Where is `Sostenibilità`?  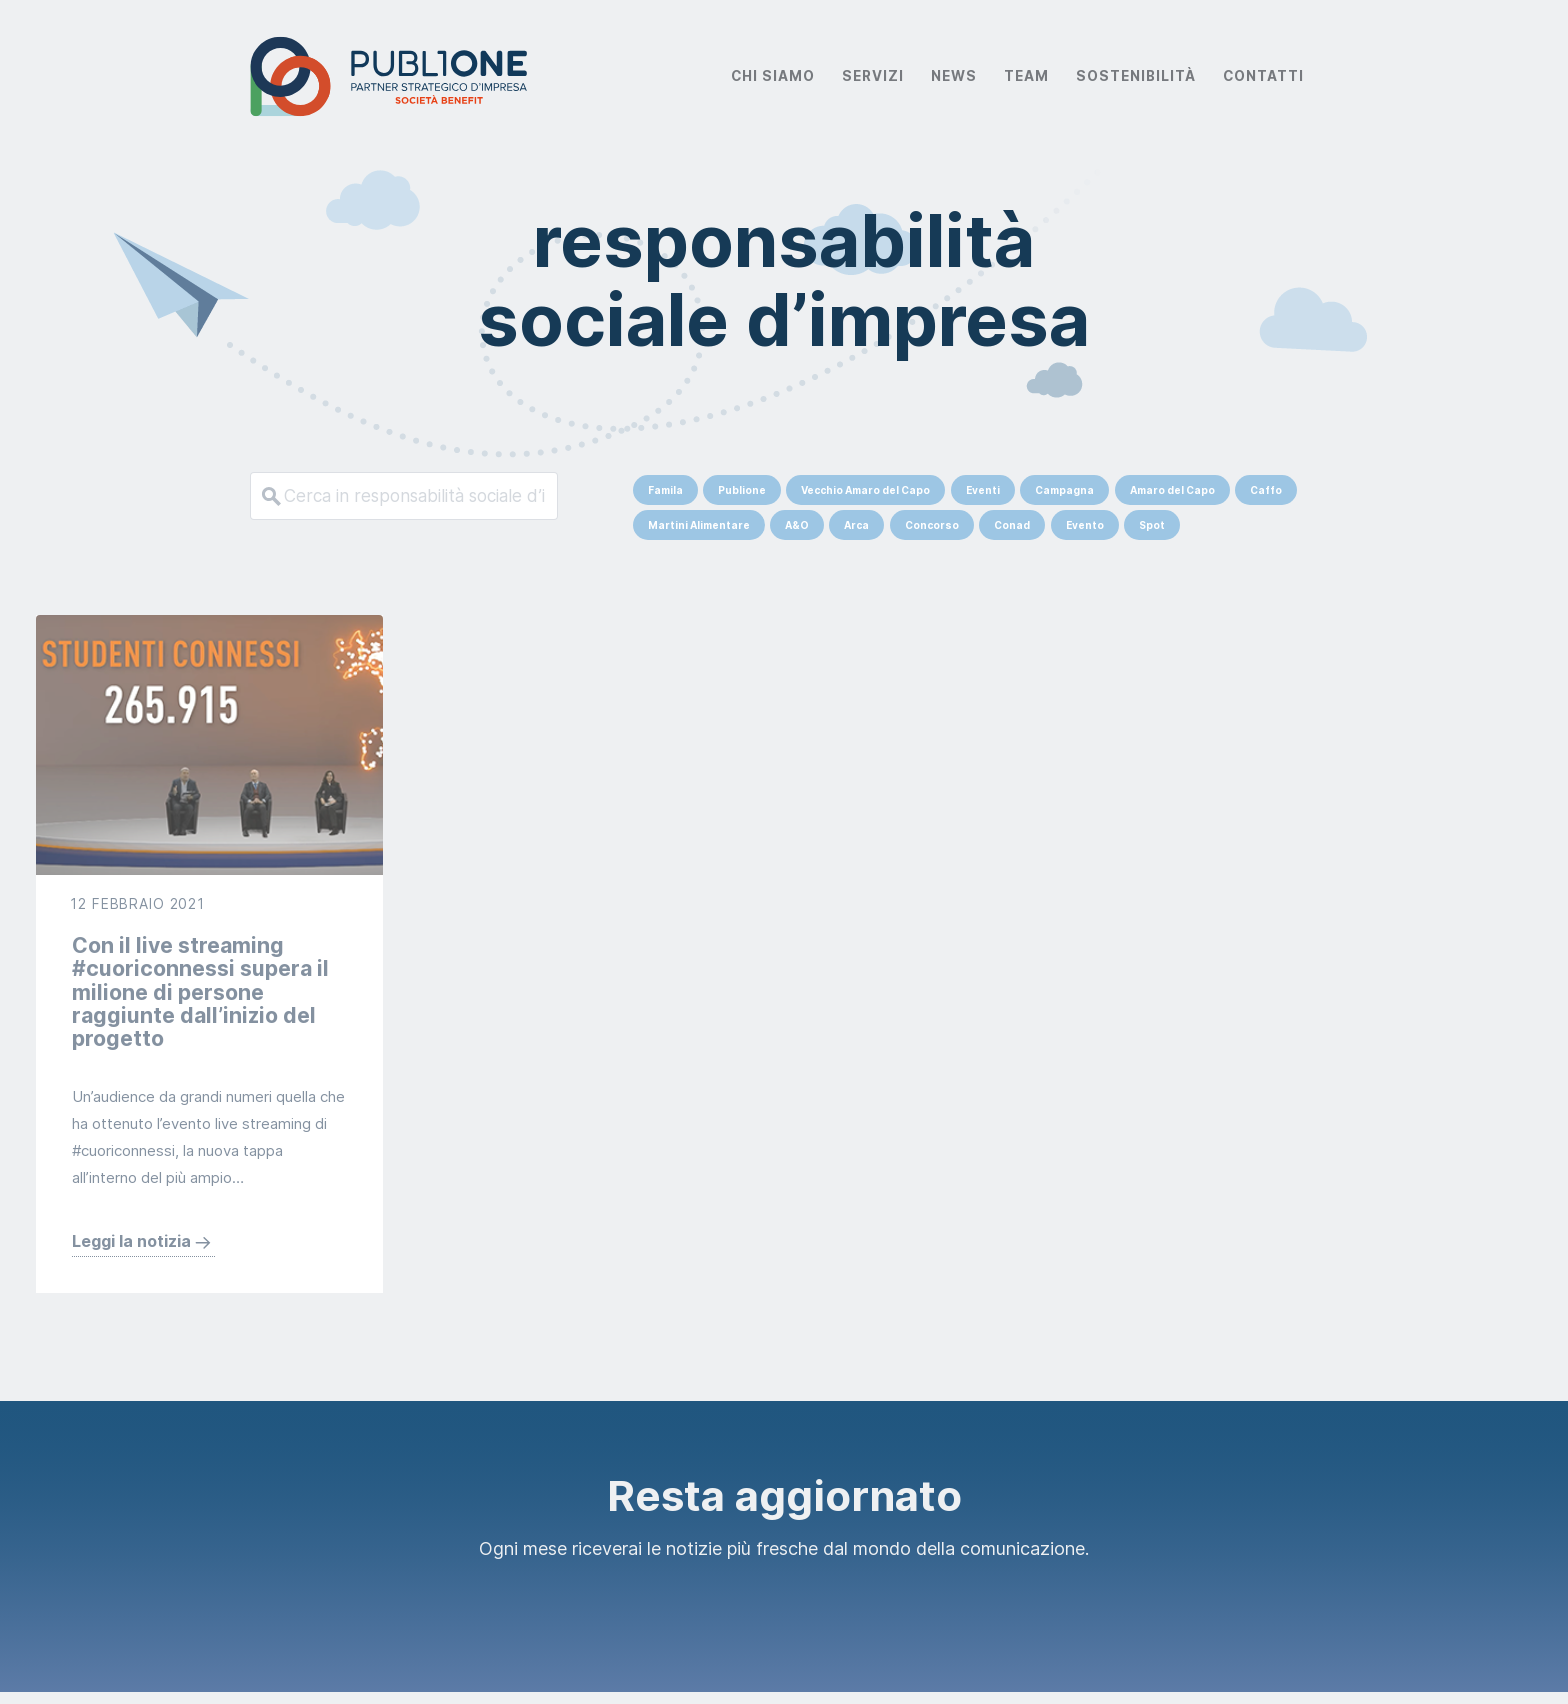
Sostenibilità is located at coordinates (1136, 76).